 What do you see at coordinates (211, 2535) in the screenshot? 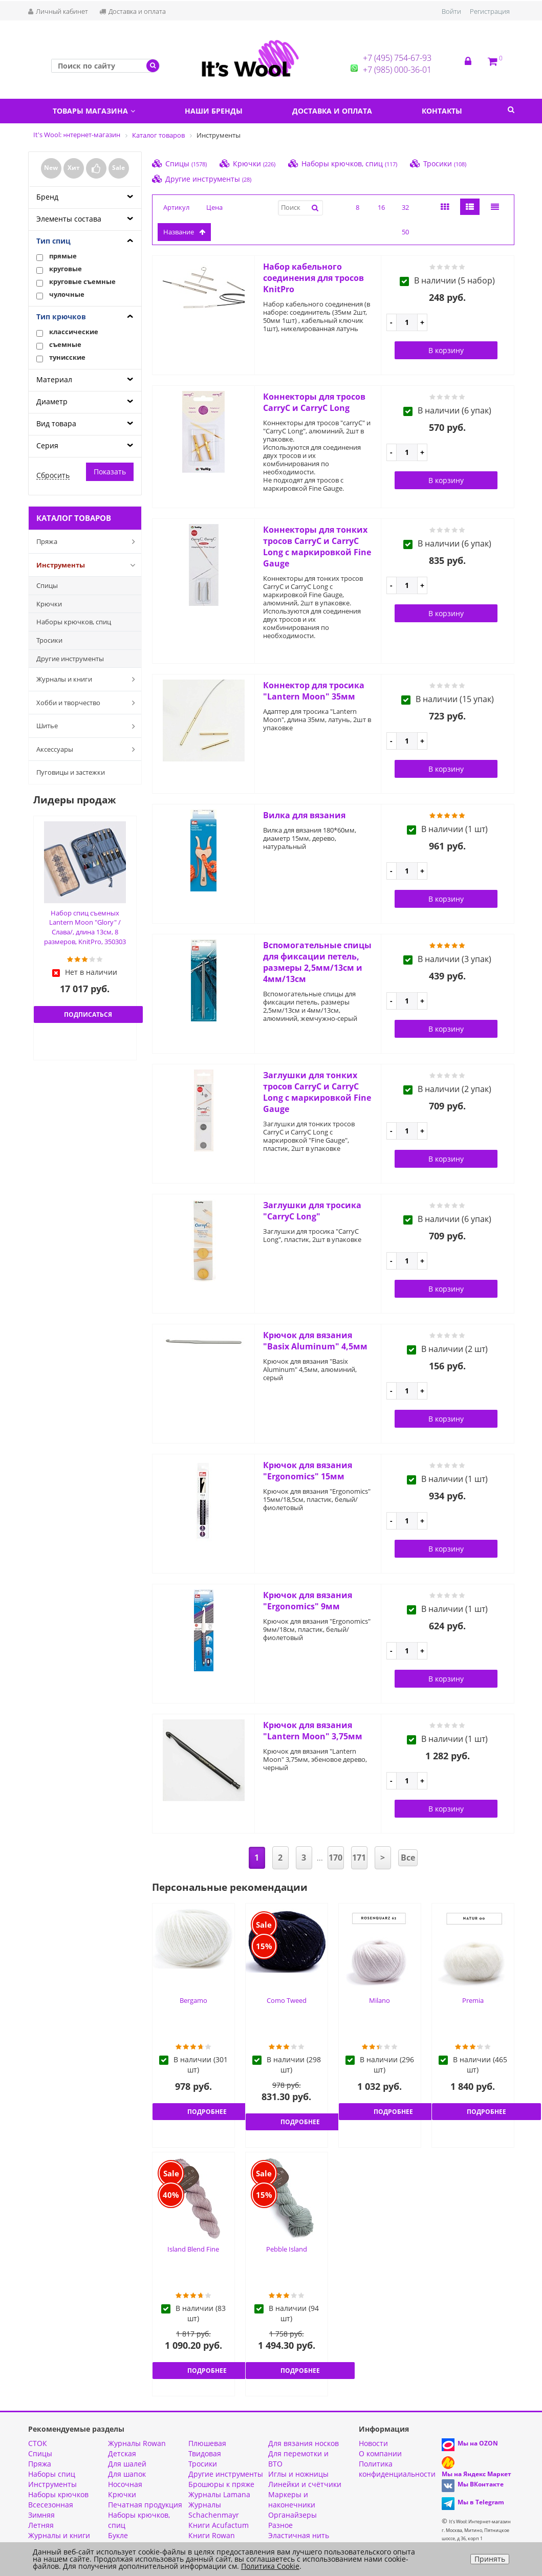
I see `Книги Rowan` at bounding box center [211, 2535].